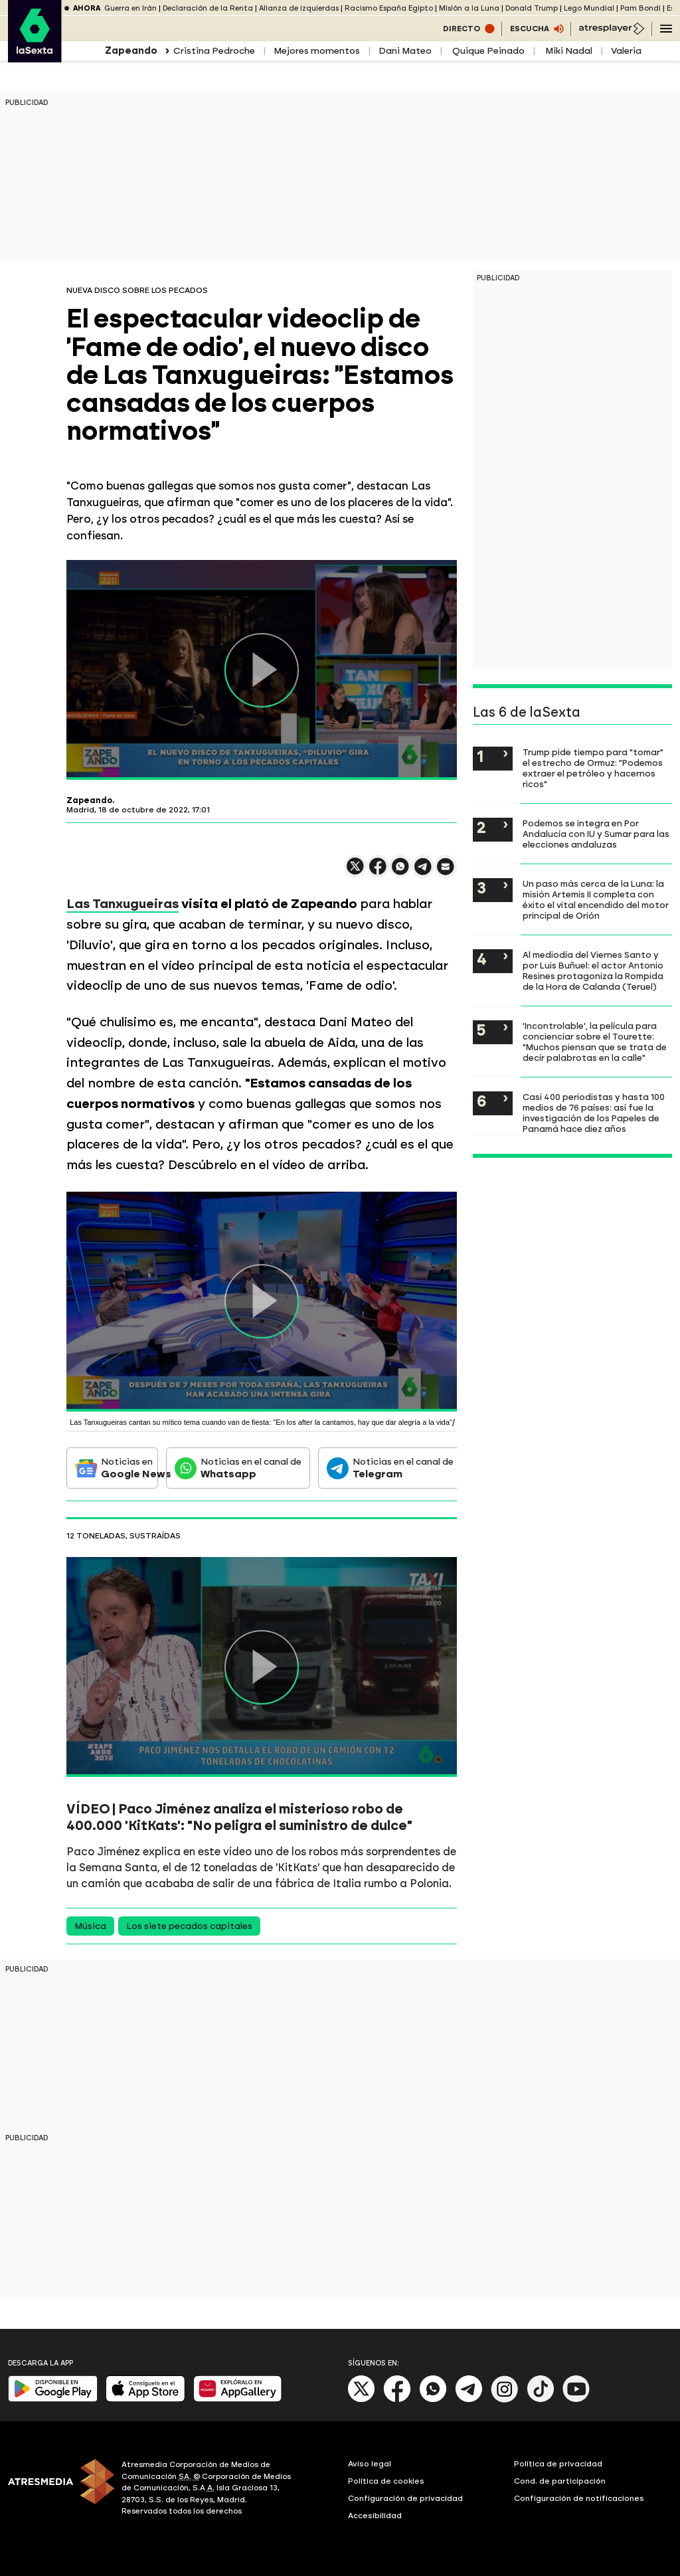 This screenshot has height=2576, width=680. Describe the element at coordinates (469, 8) in the screenshot. I see `Misión a la Luna` at that location.